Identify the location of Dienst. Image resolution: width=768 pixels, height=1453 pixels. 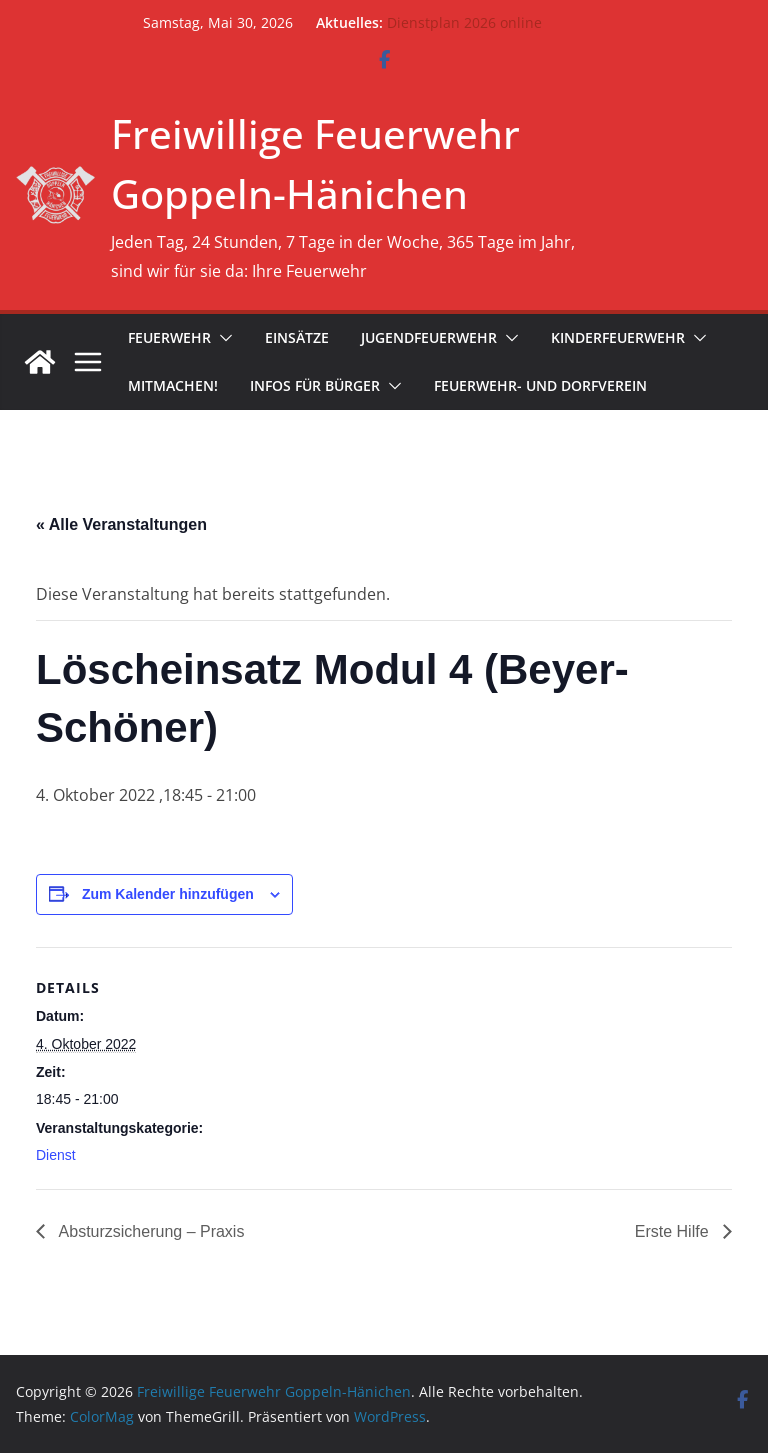
(56, 1155).